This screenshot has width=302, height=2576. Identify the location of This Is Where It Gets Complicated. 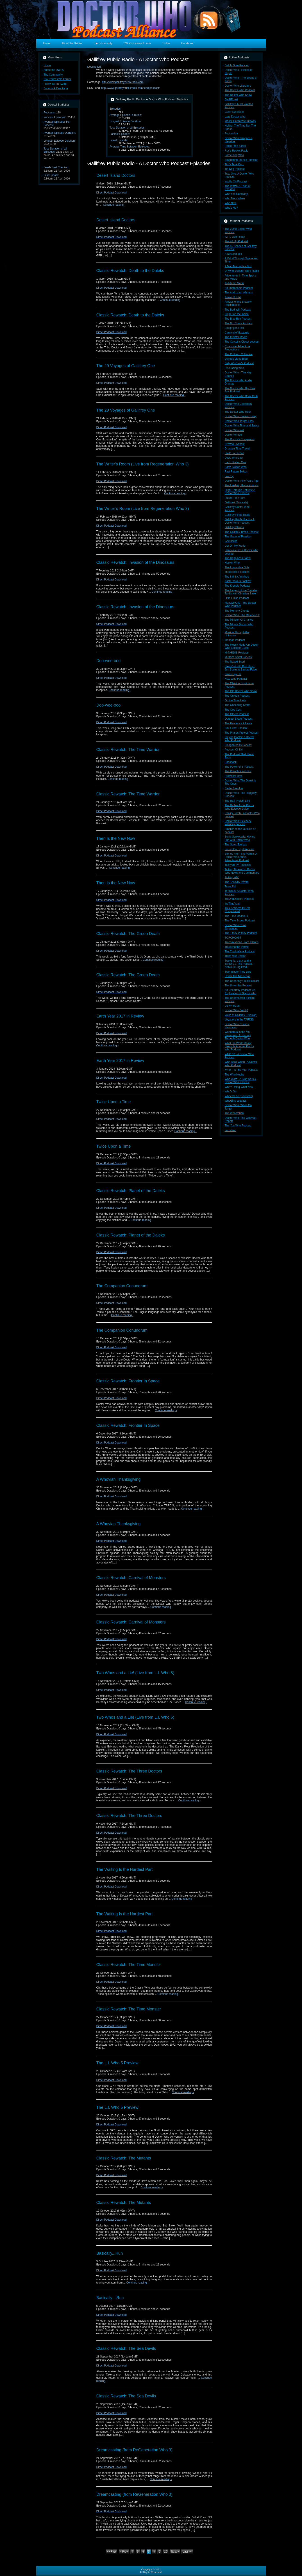
(237, 910).